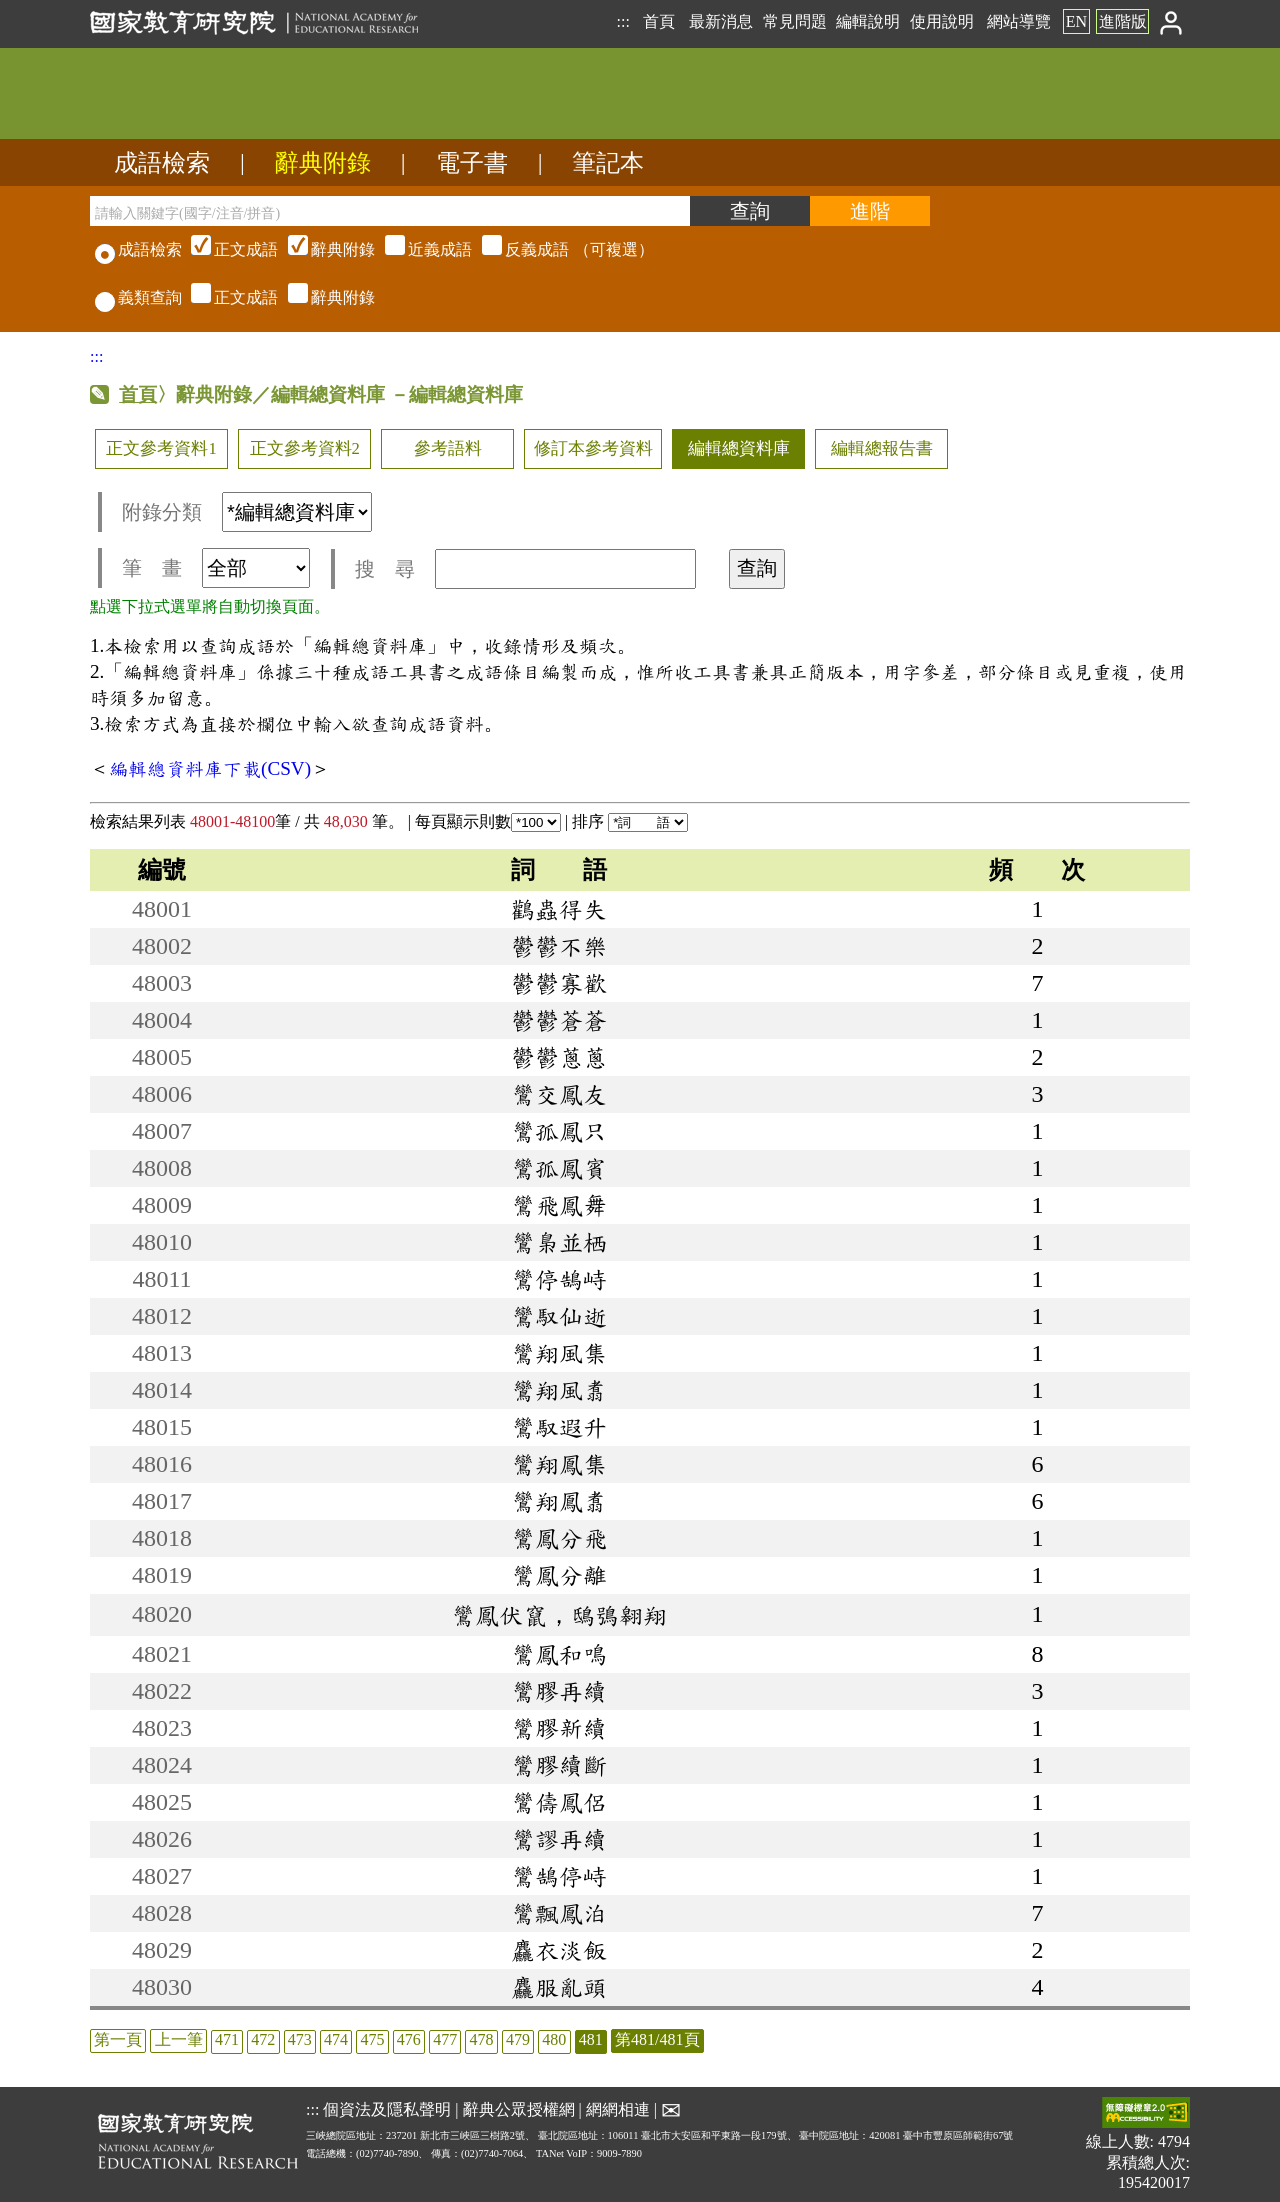 The width and height of the screenshot is (1280, 2202). Describe the element at coordinates (409, 2039) in the screenshot. I see `476 [listitem]` at that location.